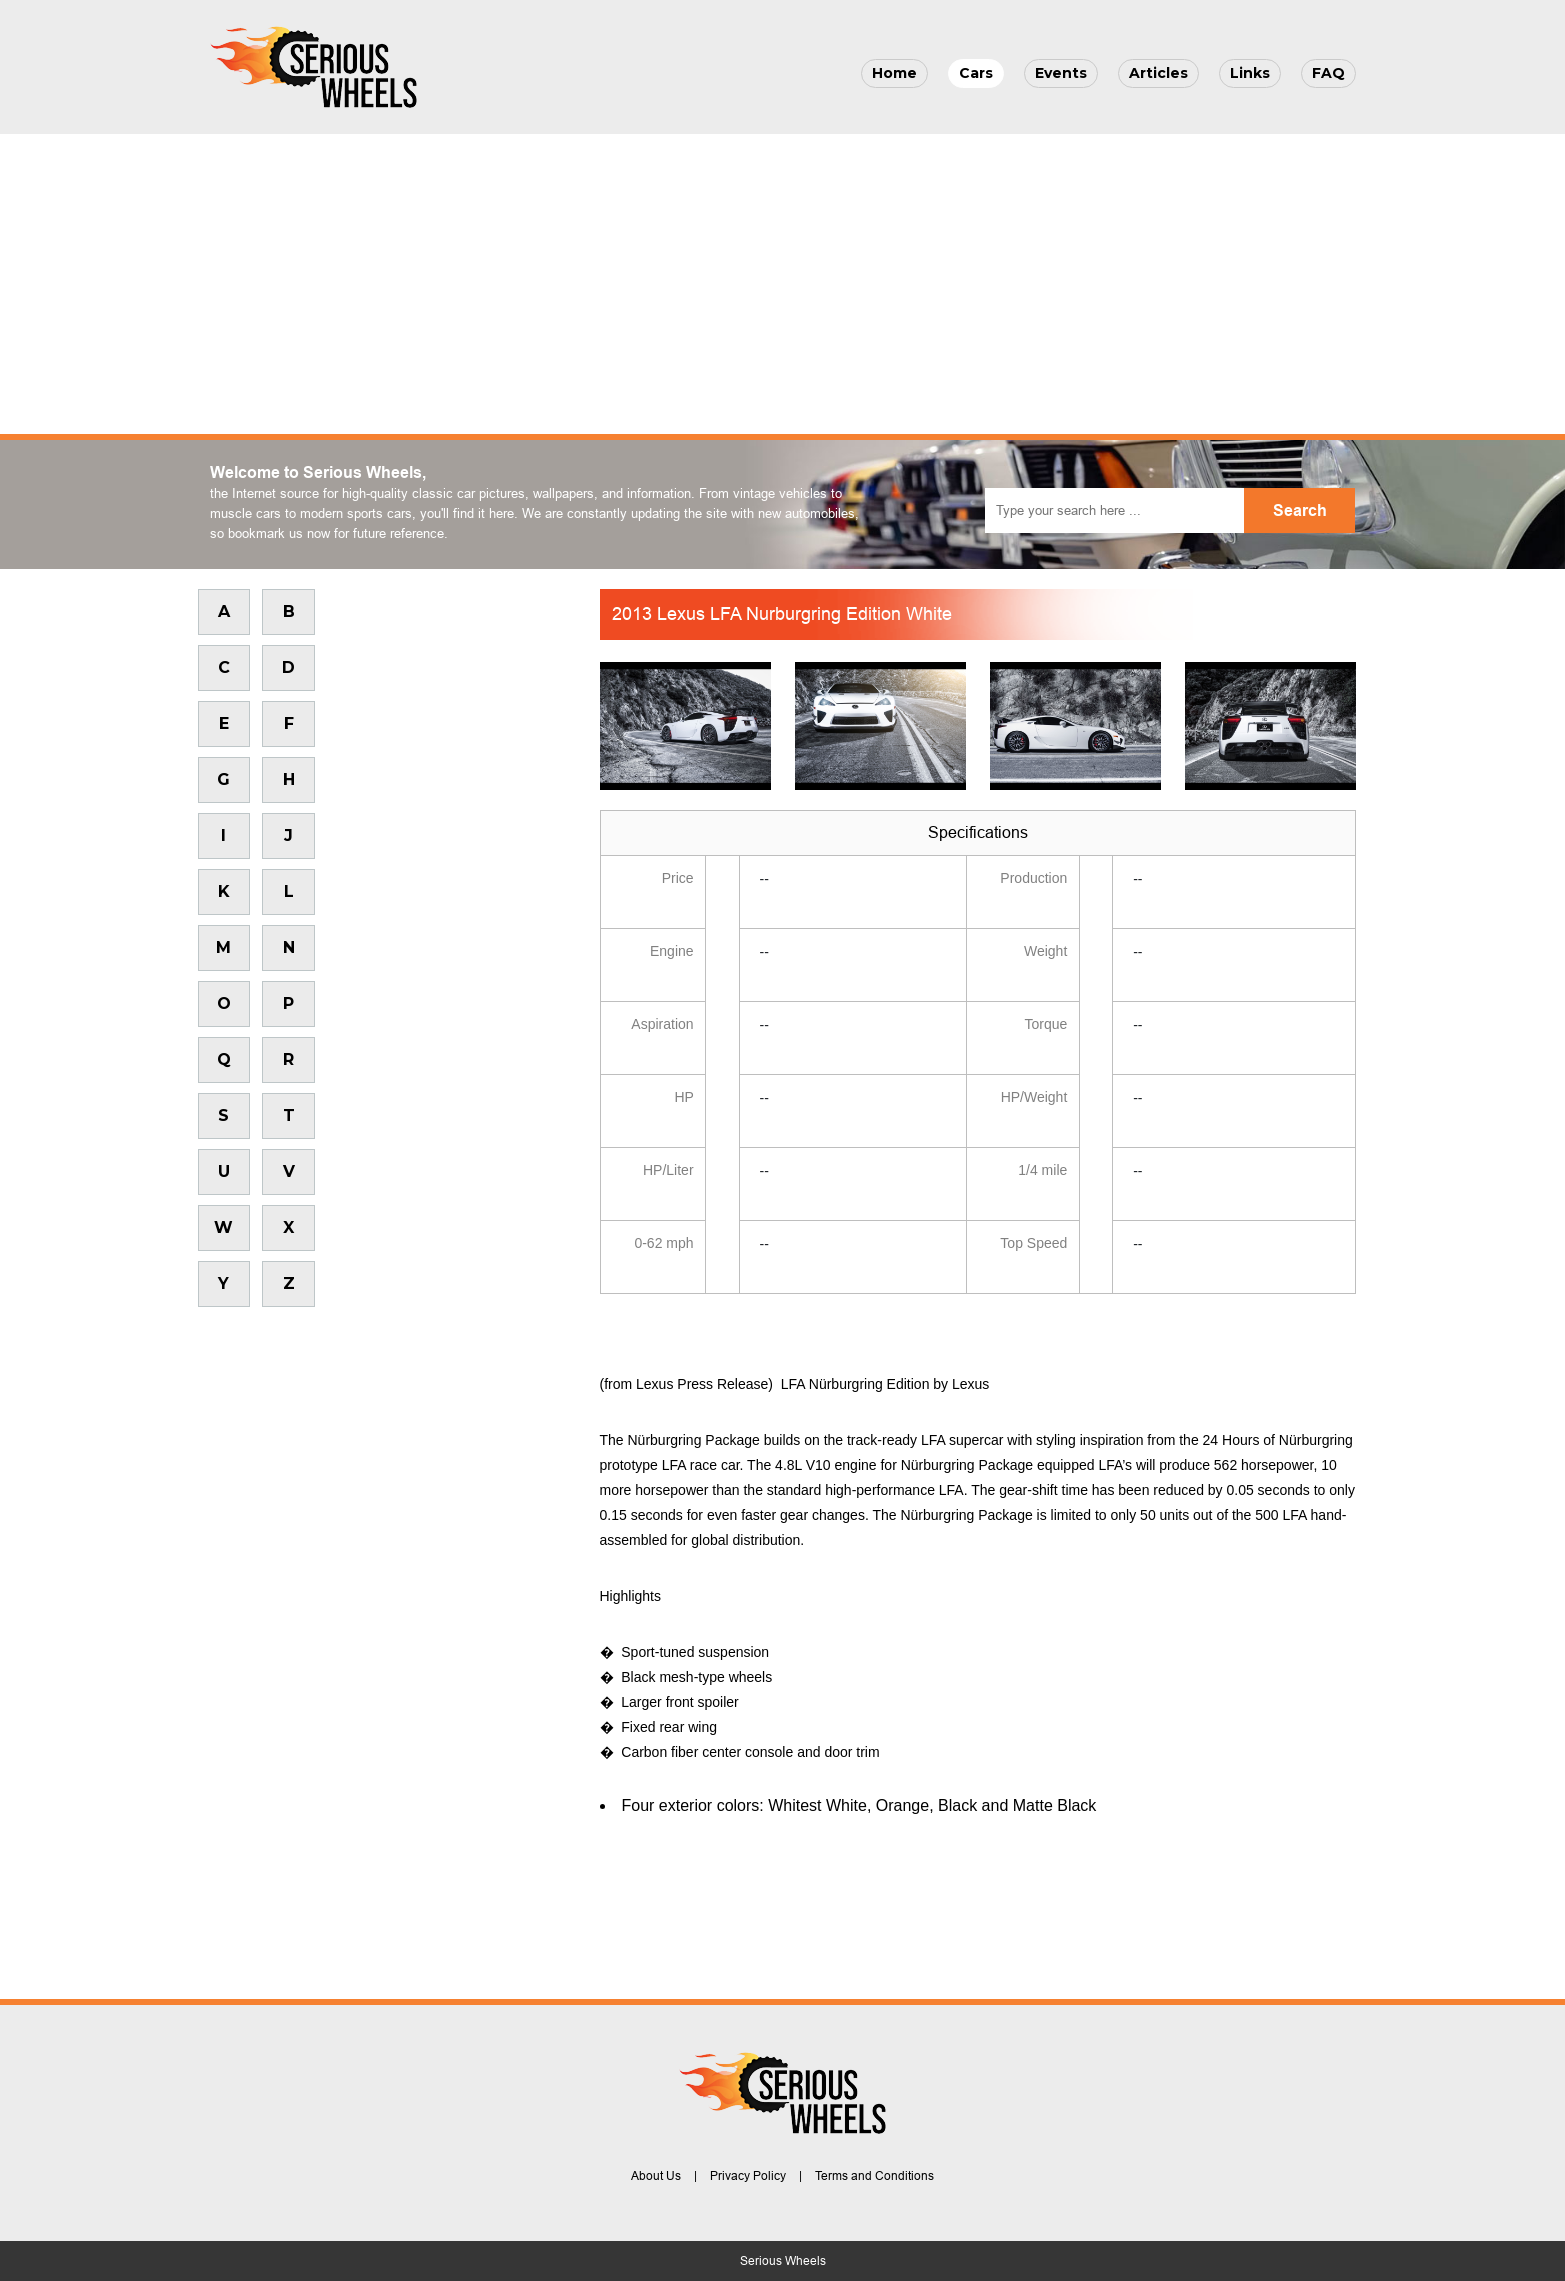  What do you see at coordinates (783, 2261) in the screenshot?
I see `Serious Wheels` at bounding box center [783, 2261].